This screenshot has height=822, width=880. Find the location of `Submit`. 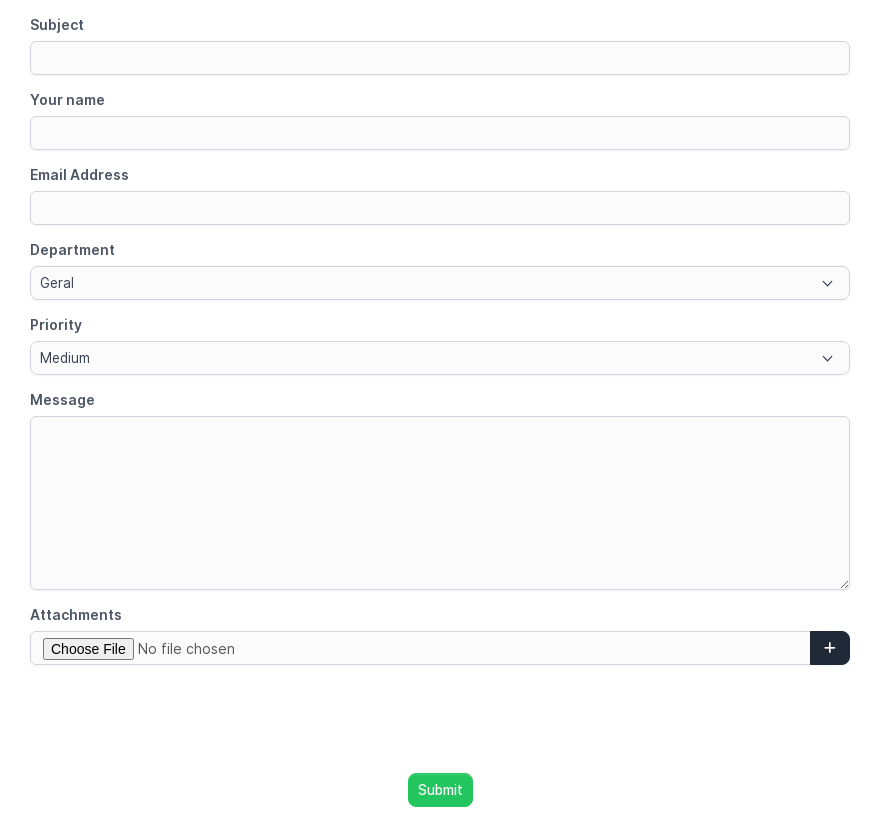

Submit is located at coordinates (440, 790).